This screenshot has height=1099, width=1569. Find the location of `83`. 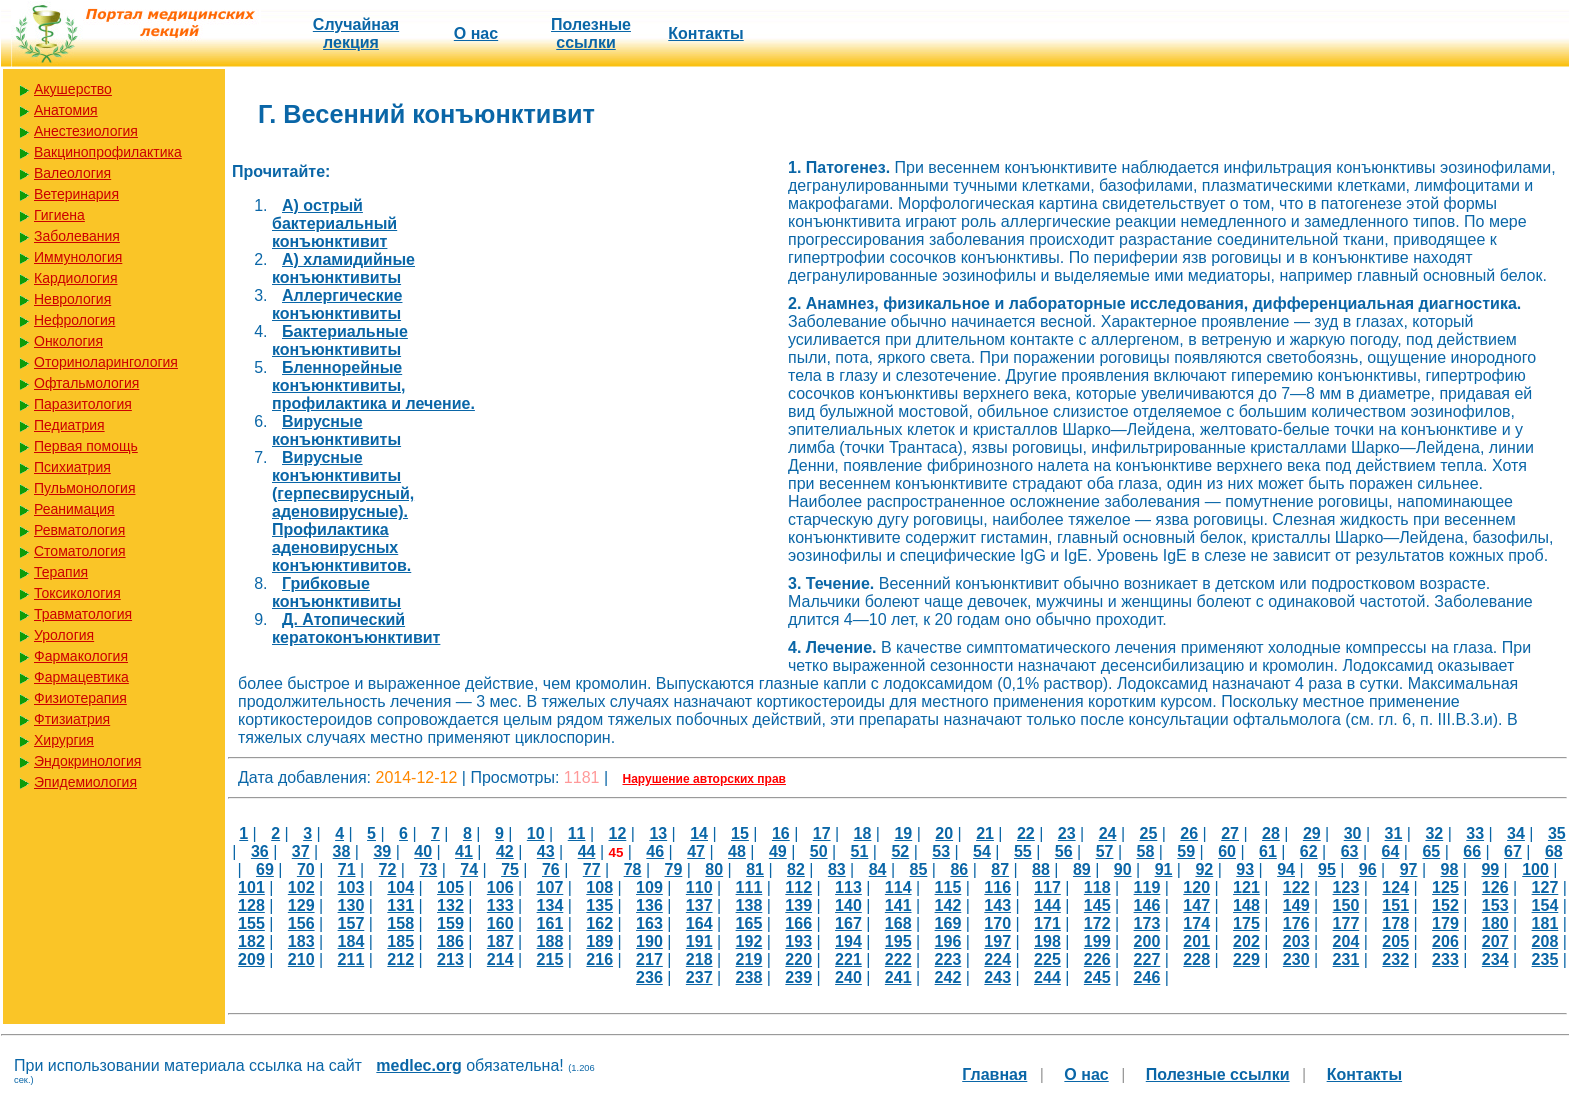

83 is located at coordinates (837, 869).